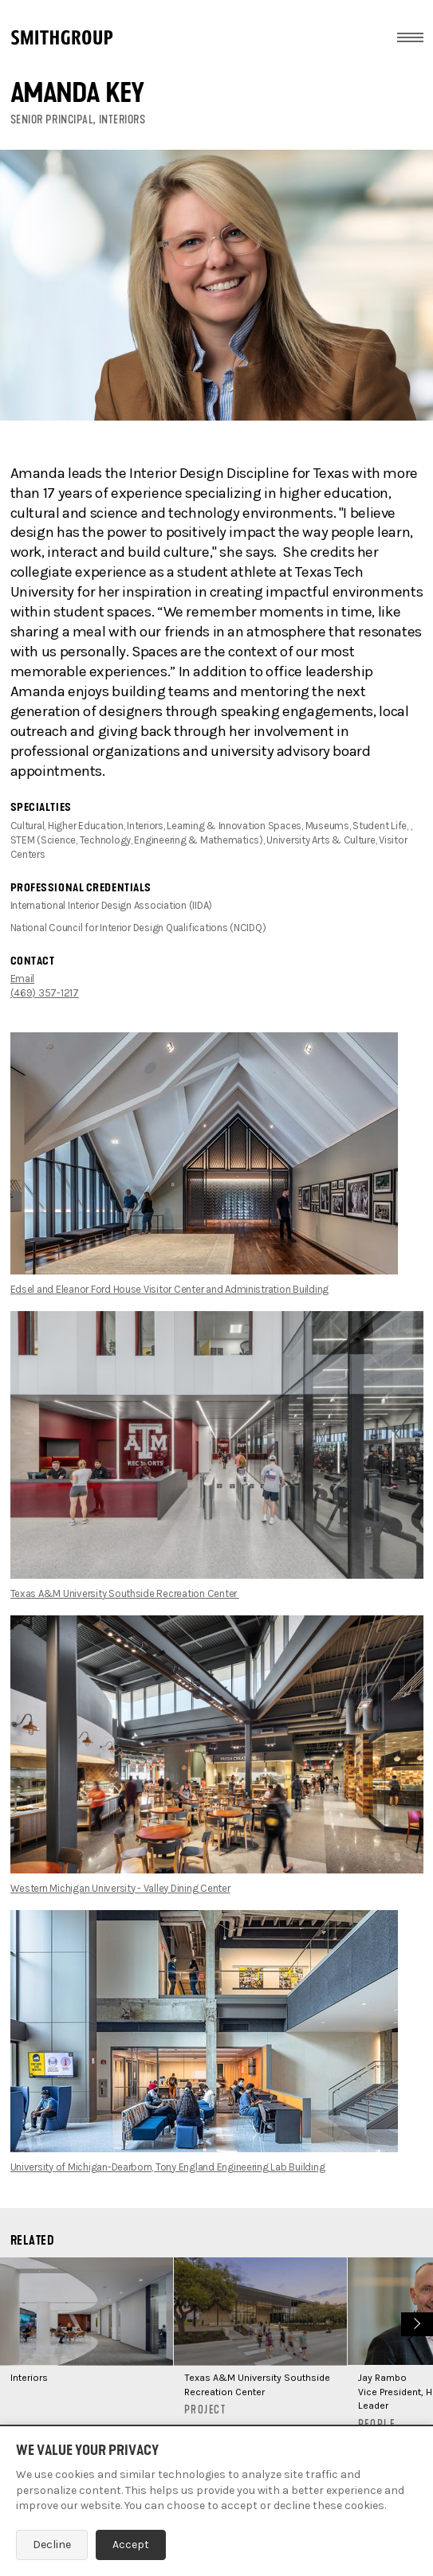  I want to click on (469) 357-1217, so click(44, 993).